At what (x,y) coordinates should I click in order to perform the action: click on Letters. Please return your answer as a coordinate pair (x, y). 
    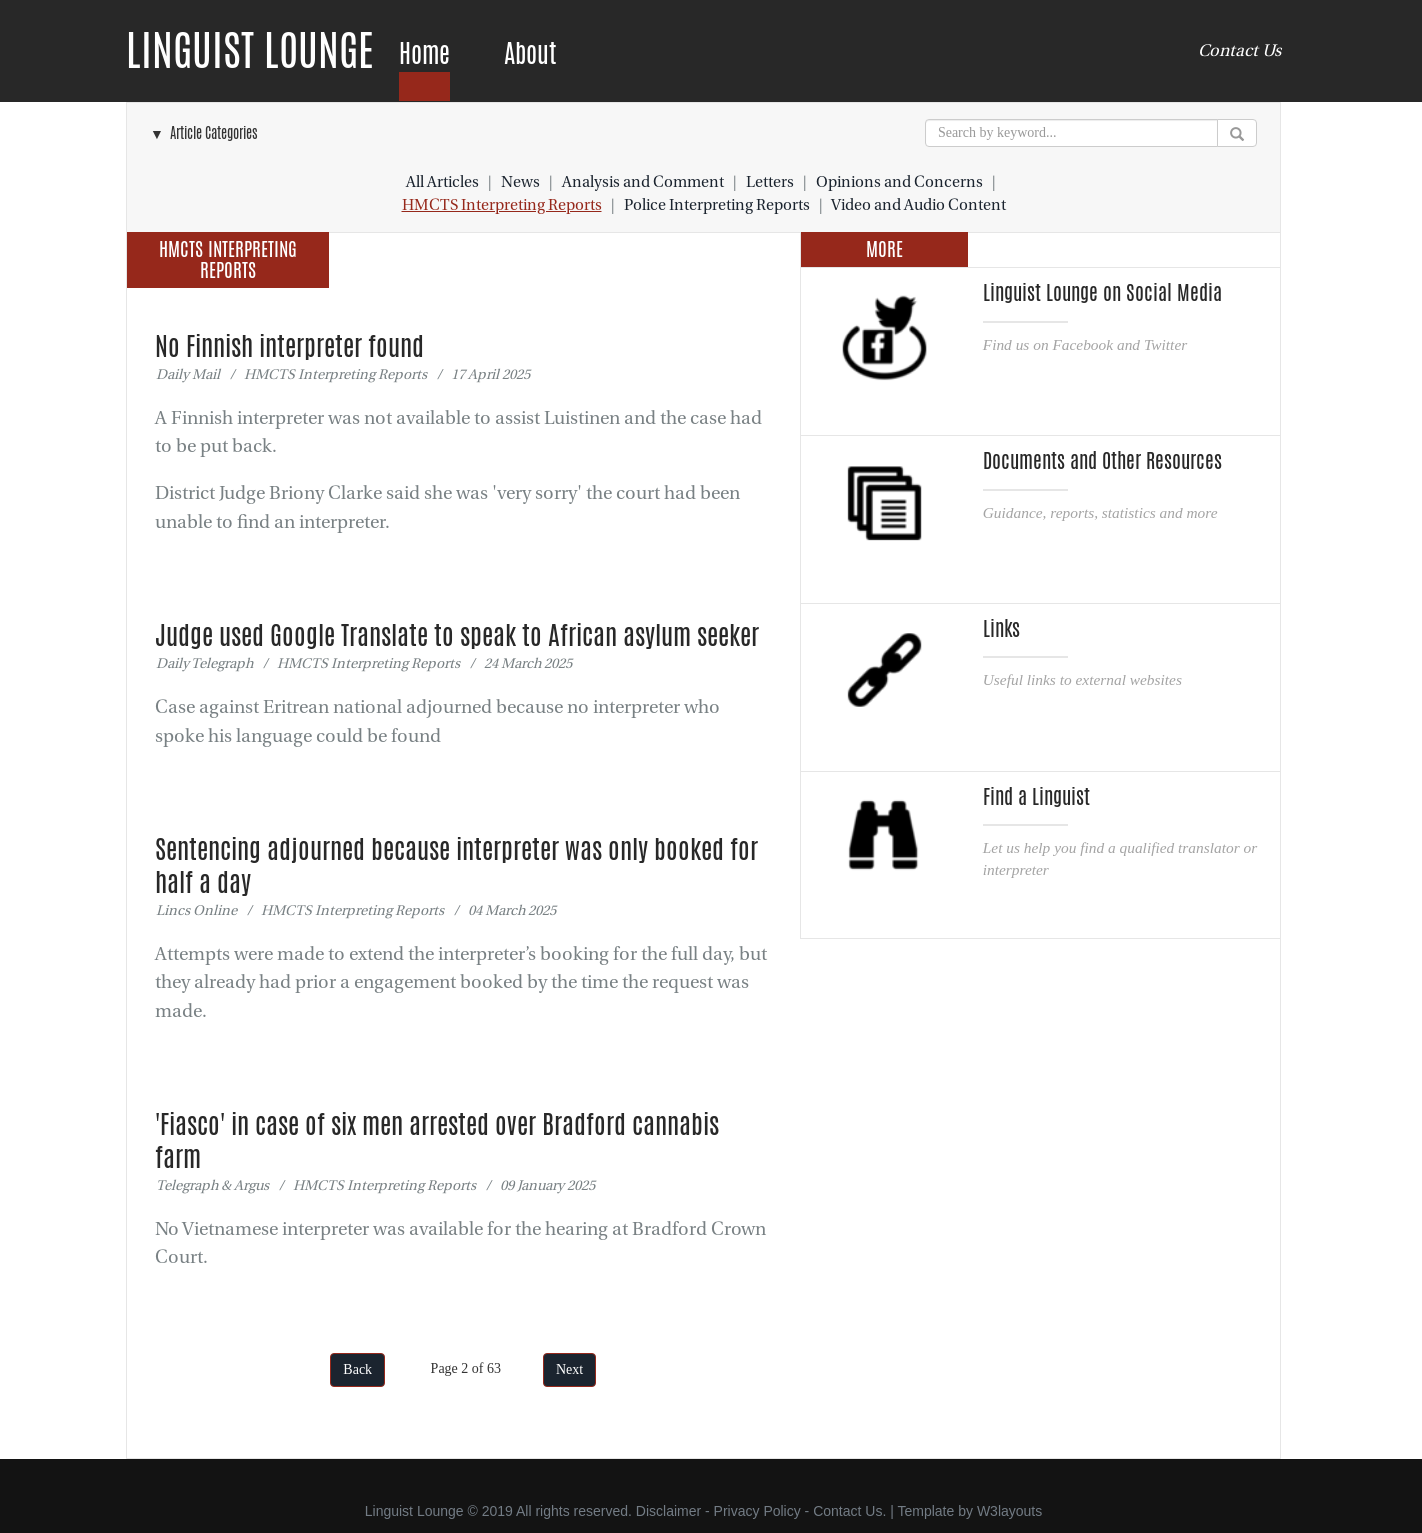
    Looking at the image, I should click on (770, 182).